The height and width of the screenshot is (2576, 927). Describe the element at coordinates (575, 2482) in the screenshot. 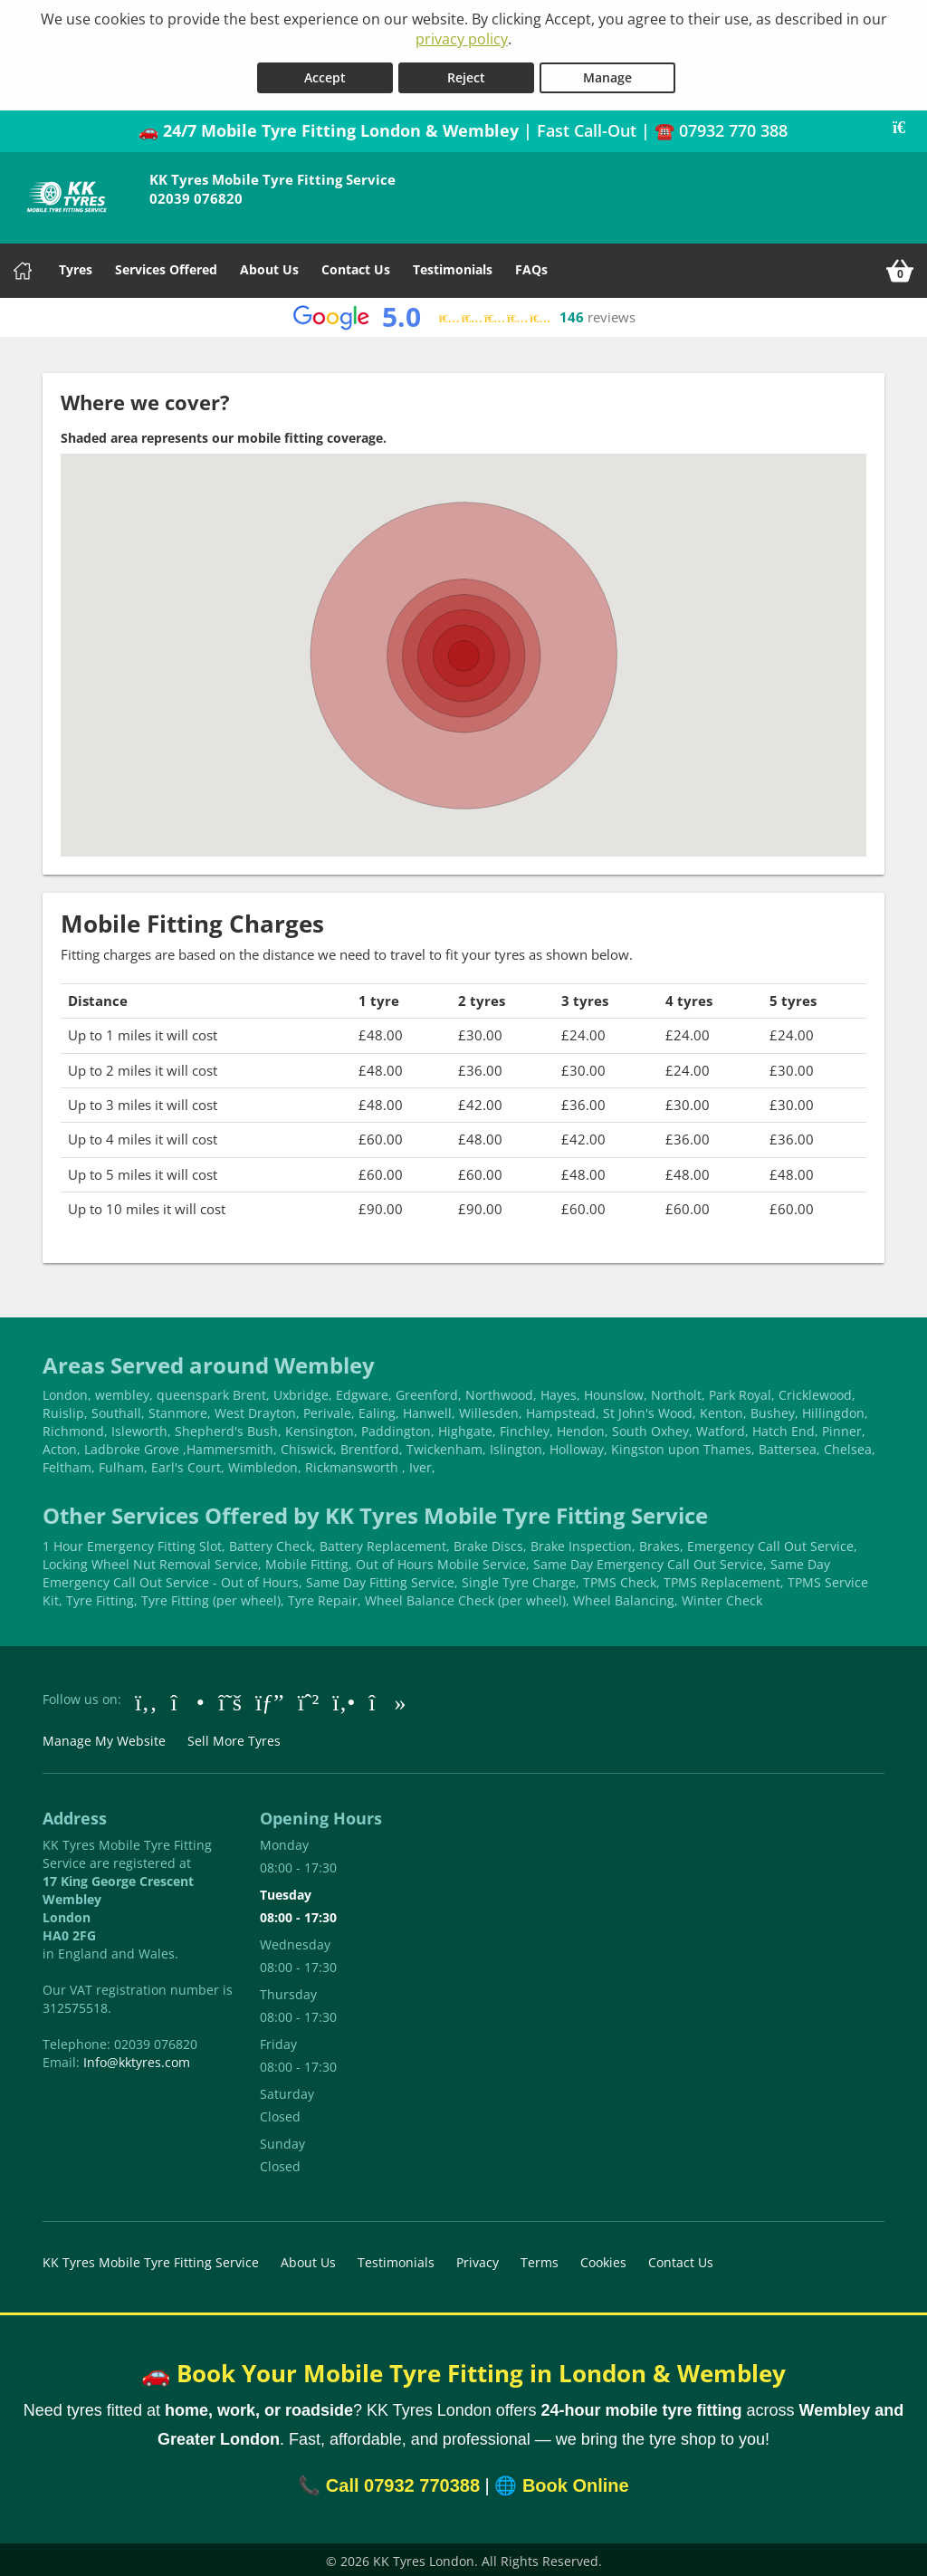

I see `Book Online` at that location.